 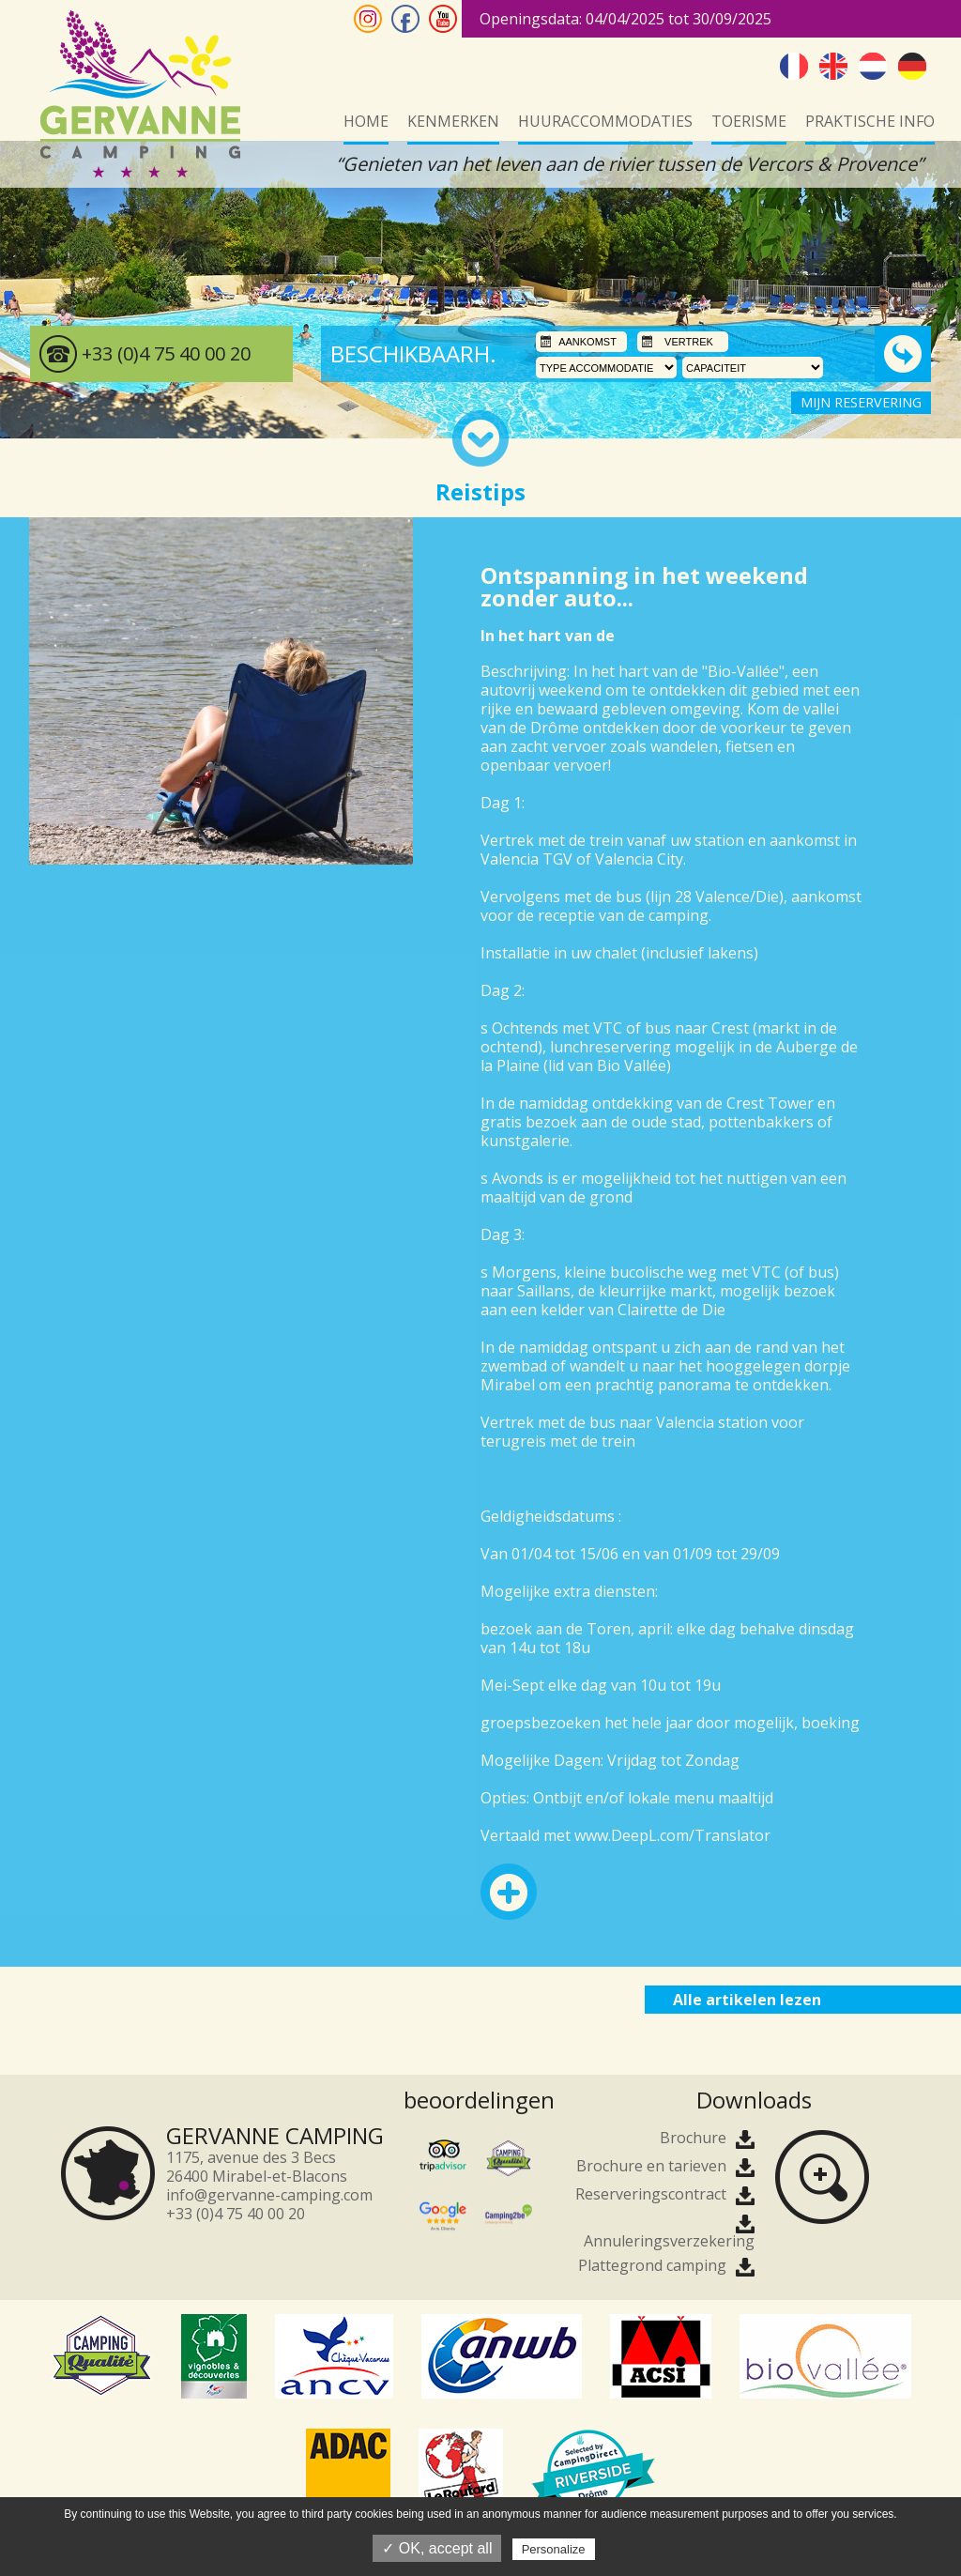 What do you see at coordinates (554, 2549) in the screenshot?
I see `Personalize` at bounding box center [554, 2549].